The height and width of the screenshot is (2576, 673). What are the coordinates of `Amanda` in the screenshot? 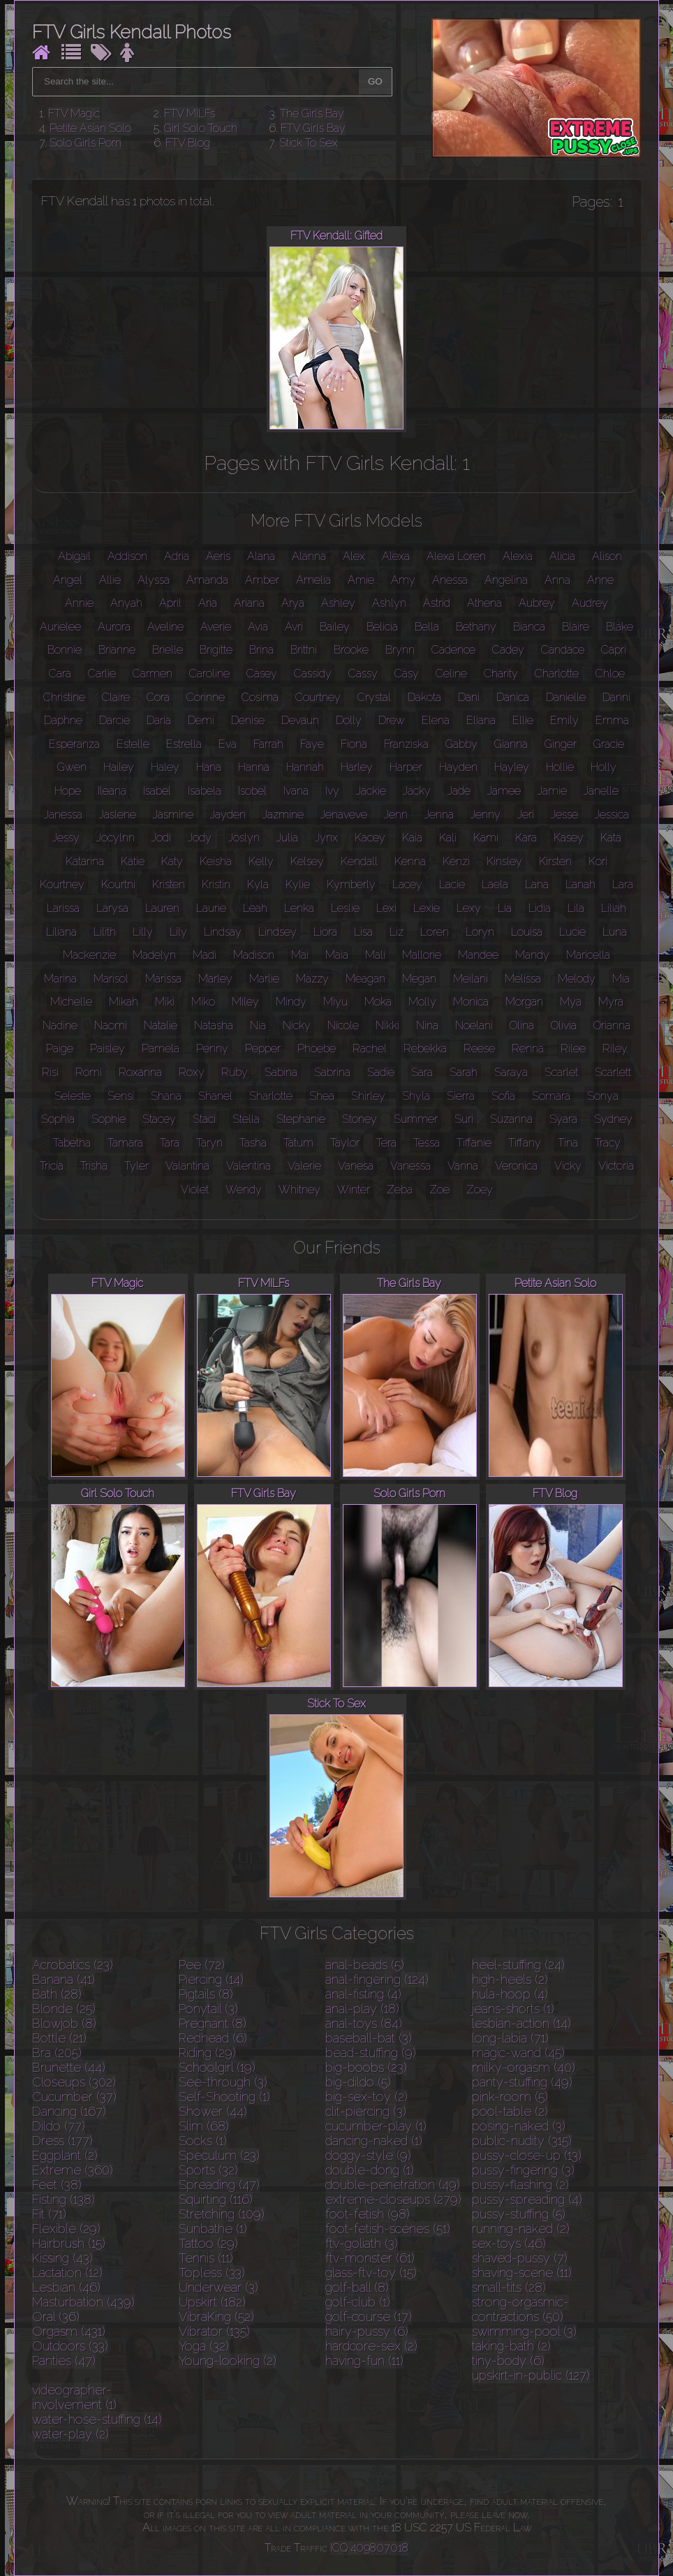 It's located at (207, 580).